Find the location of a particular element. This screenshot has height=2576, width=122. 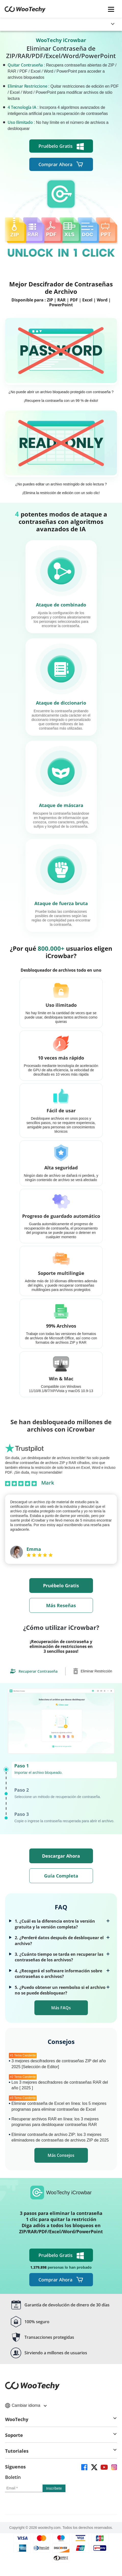

[youtube] is located at coordinates (104, 2467).